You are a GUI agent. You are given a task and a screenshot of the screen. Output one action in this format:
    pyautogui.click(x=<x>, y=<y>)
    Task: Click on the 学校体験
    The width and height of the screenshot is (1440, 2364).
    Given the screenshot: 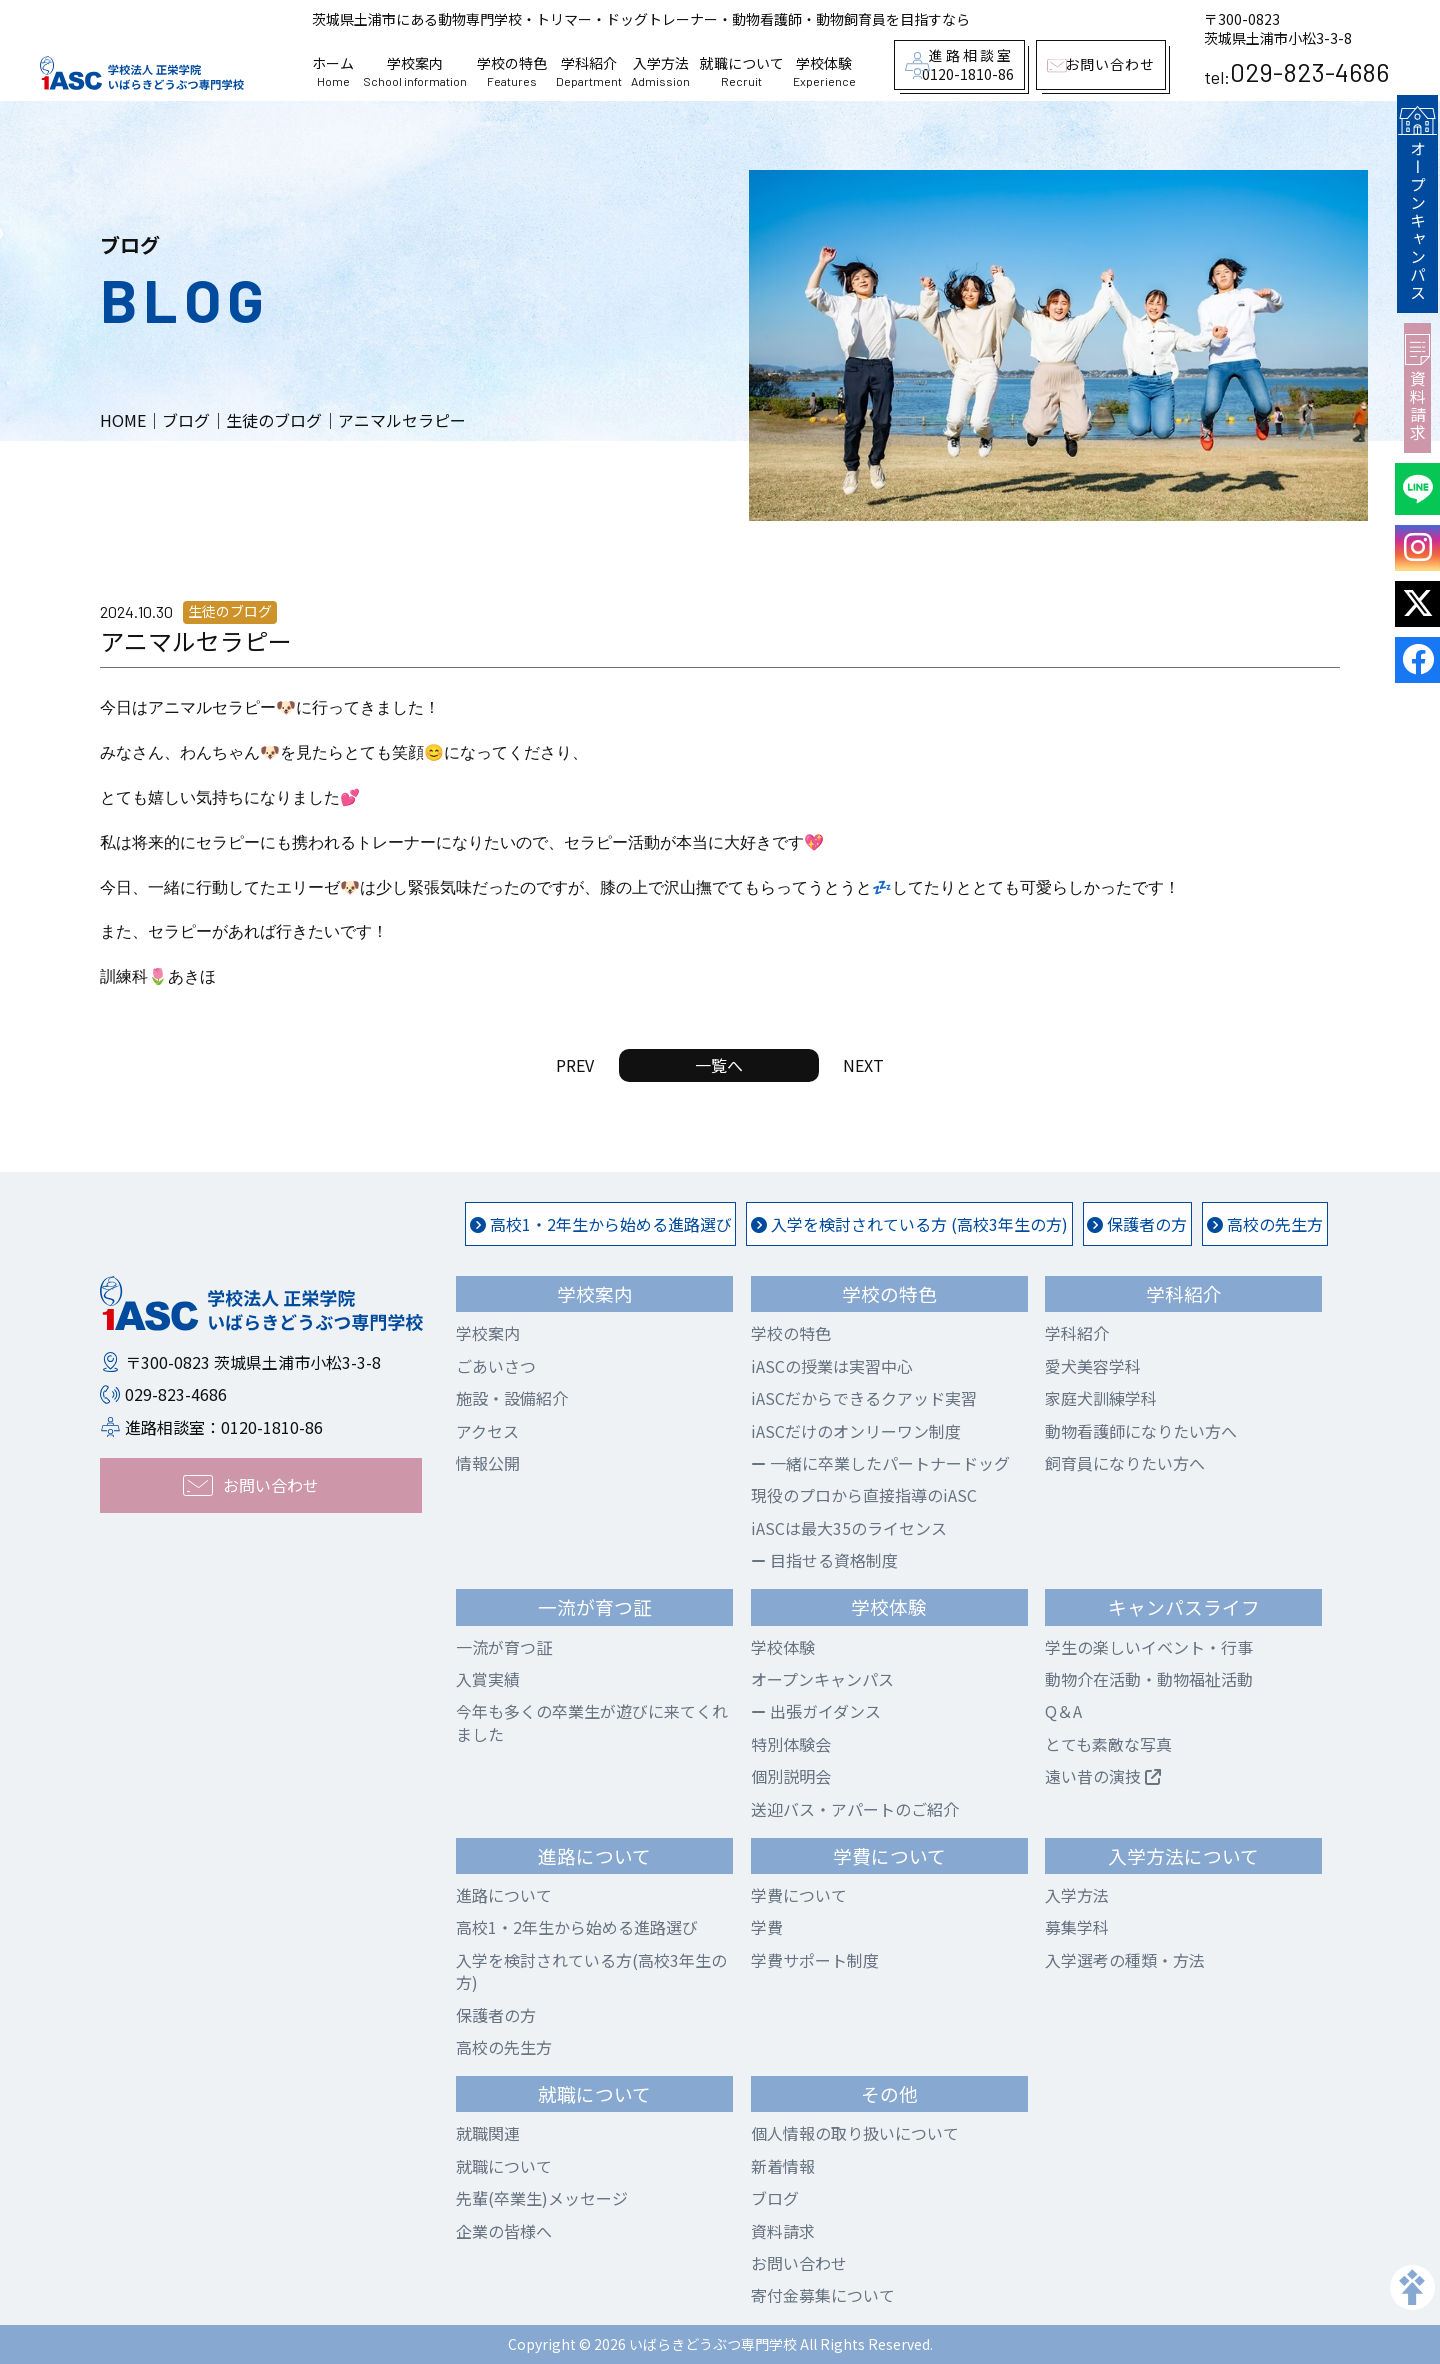 What is the action you would take?
    pyautogui.click(x=824, y=72)
    